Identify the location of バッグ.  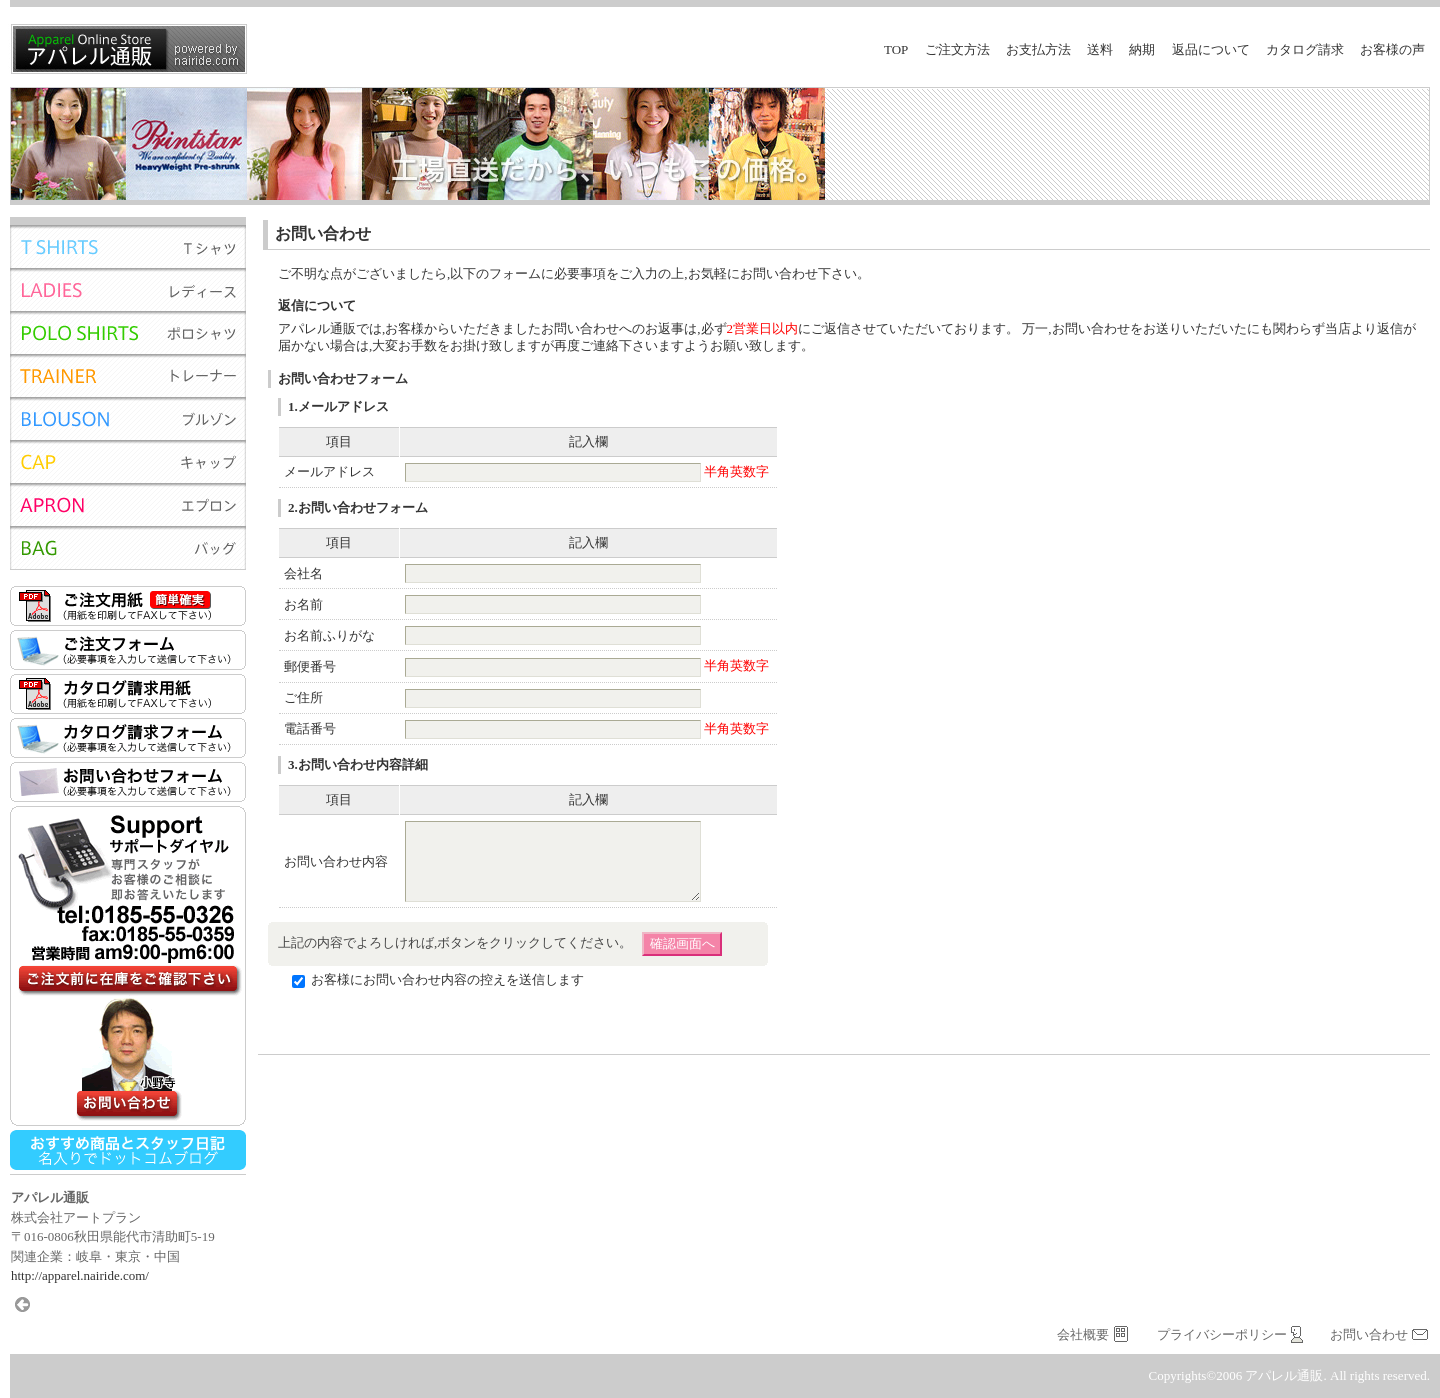
(128, 547).